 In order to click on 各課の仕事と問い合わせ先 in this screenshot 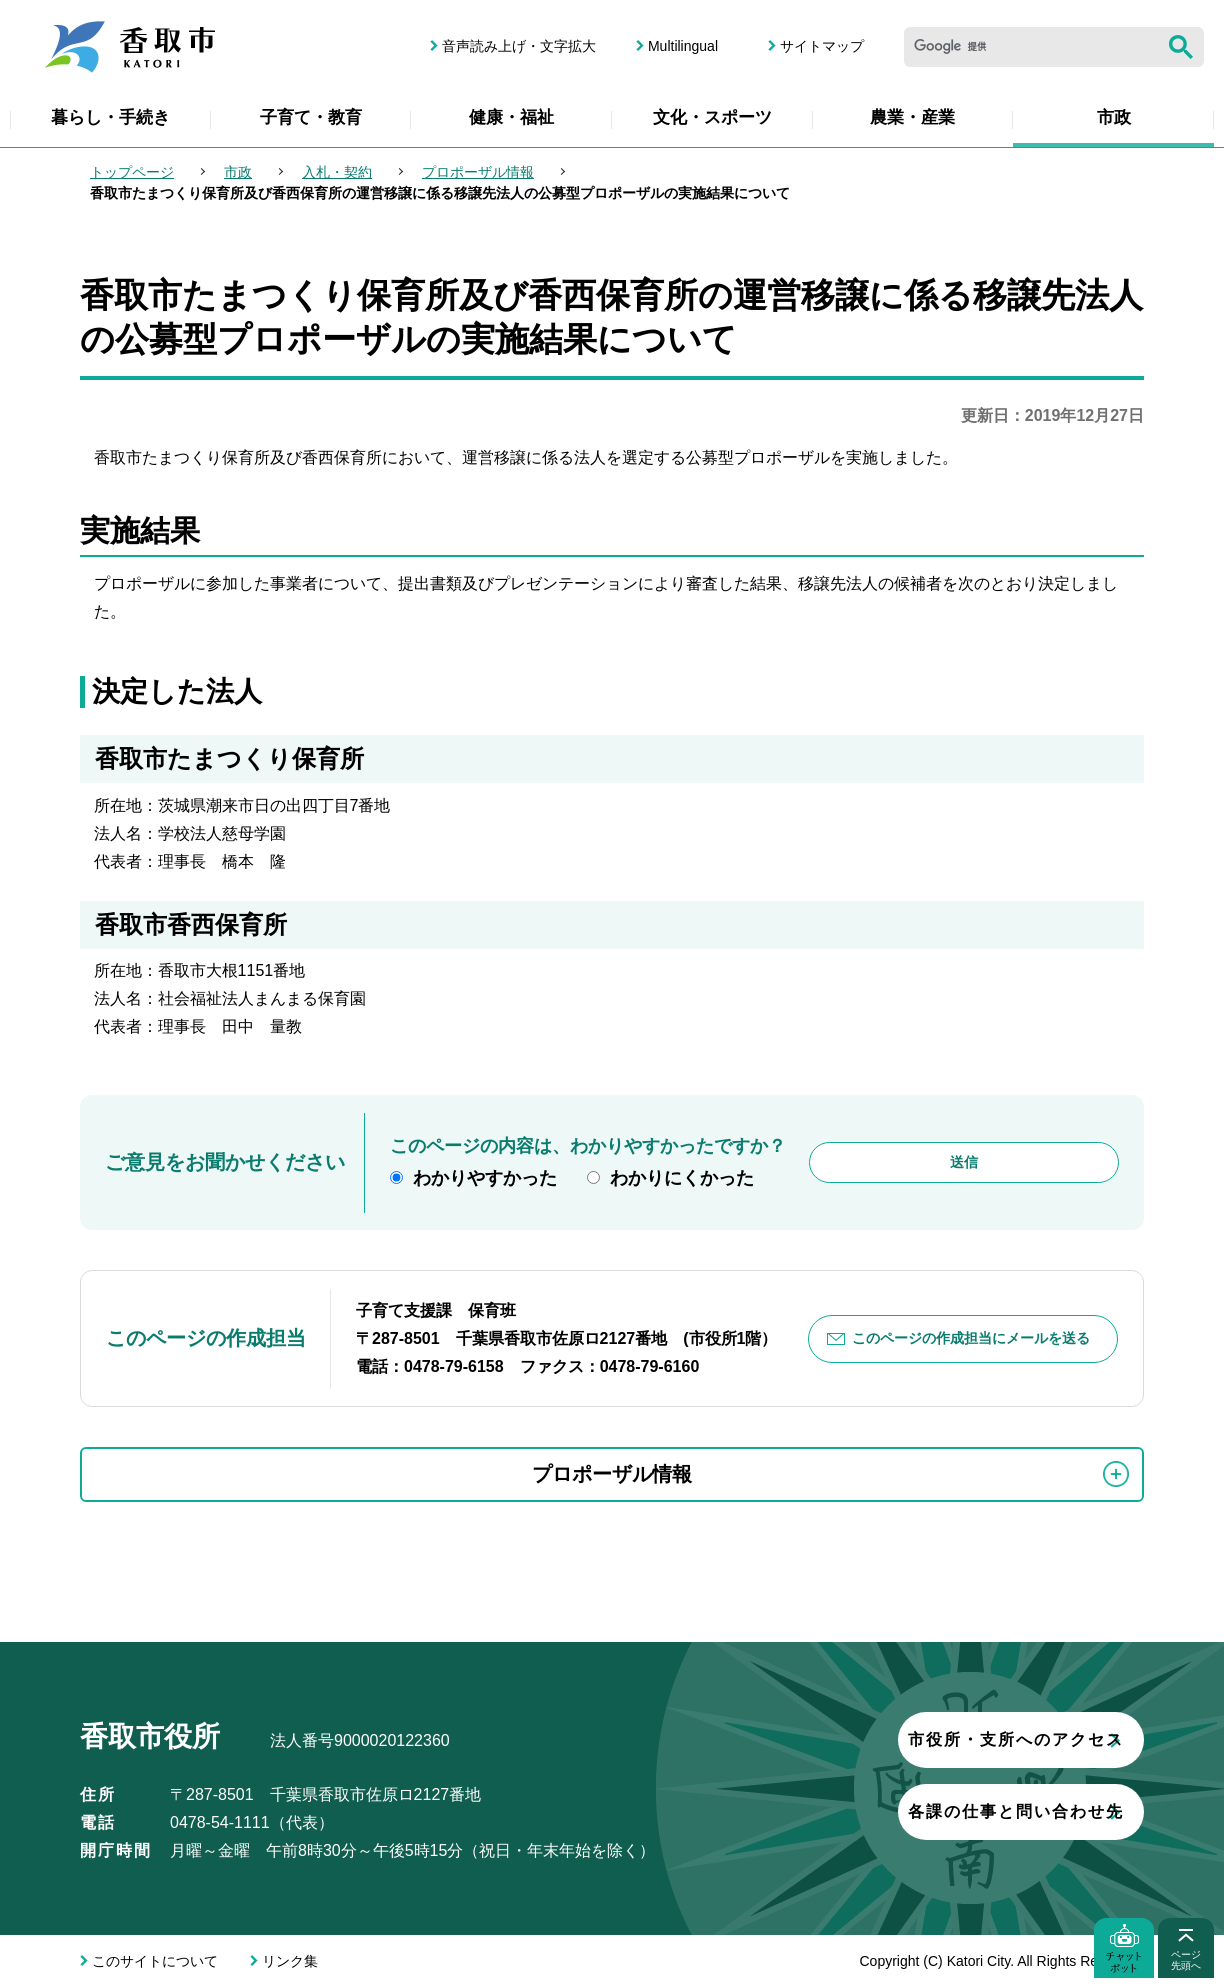, I will do `click(899, 1811)`.